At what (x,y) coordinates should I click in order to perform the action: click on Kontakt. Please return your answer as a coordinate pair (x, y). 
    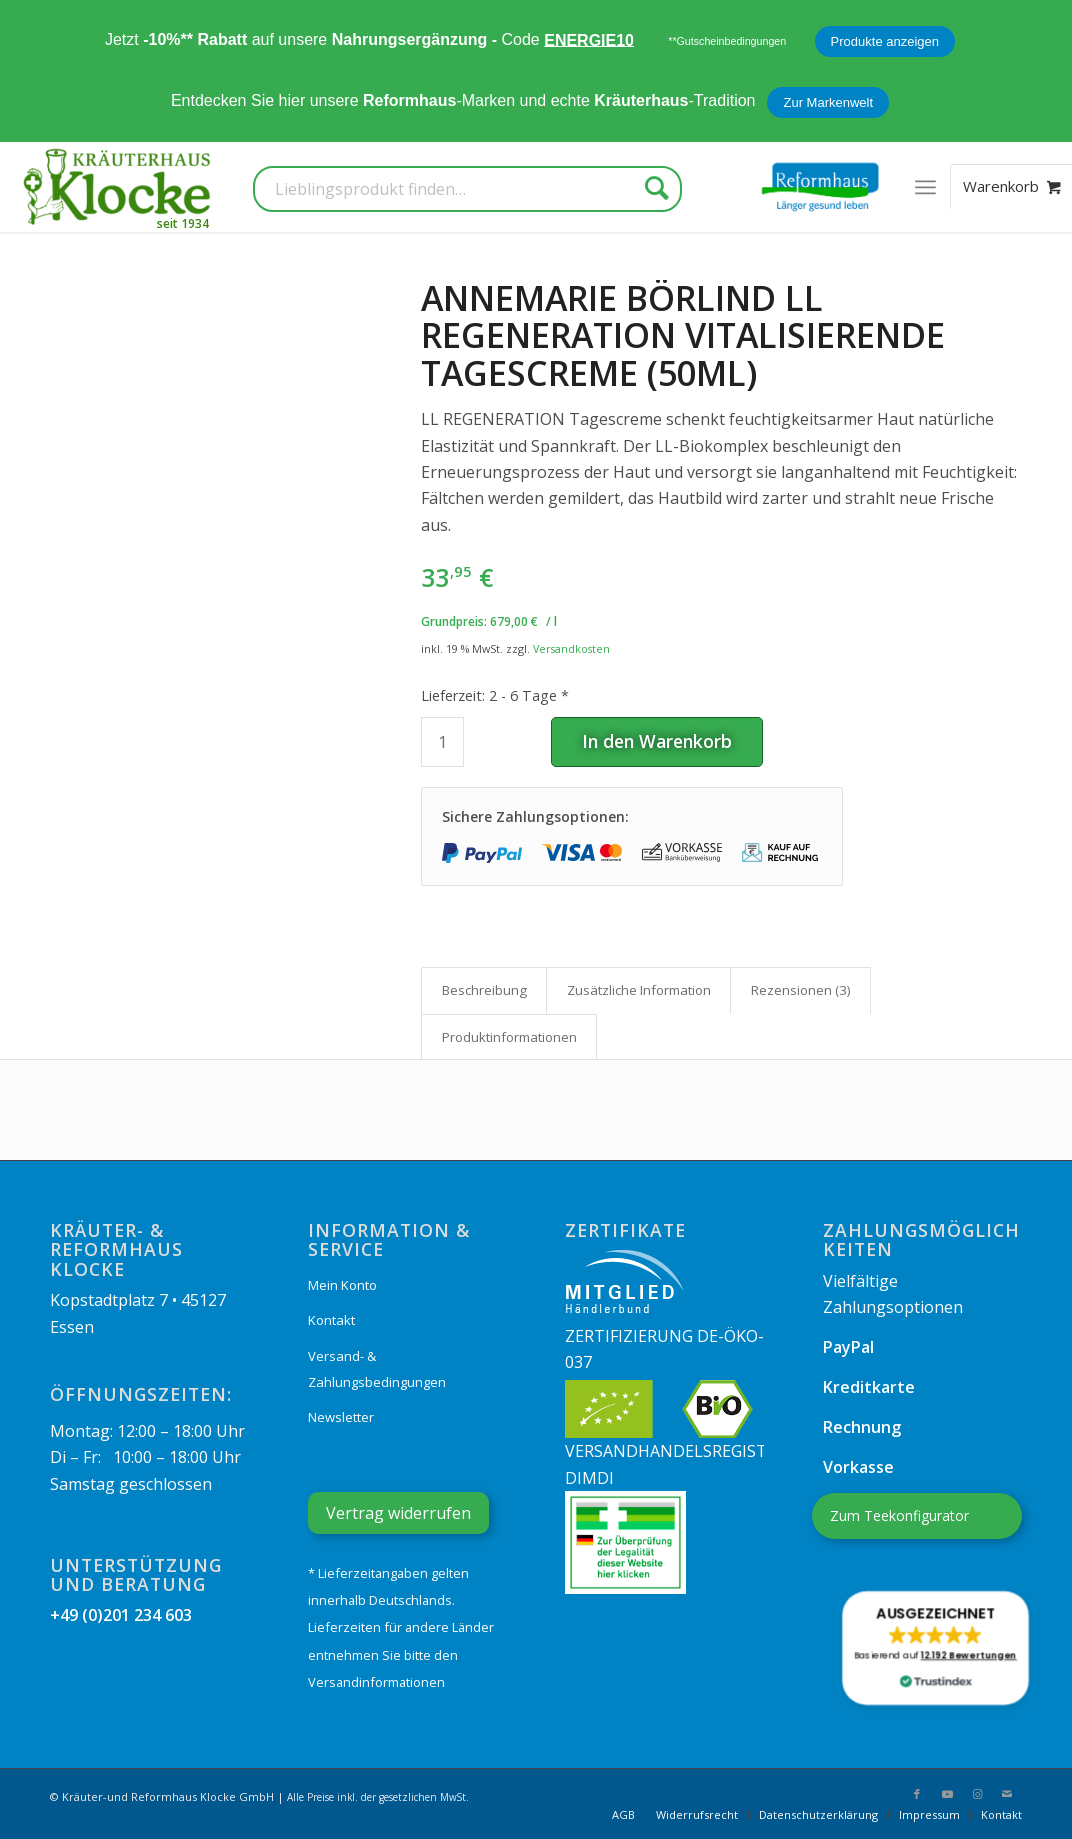
    Looking at the image, I should click on (331, 1320).